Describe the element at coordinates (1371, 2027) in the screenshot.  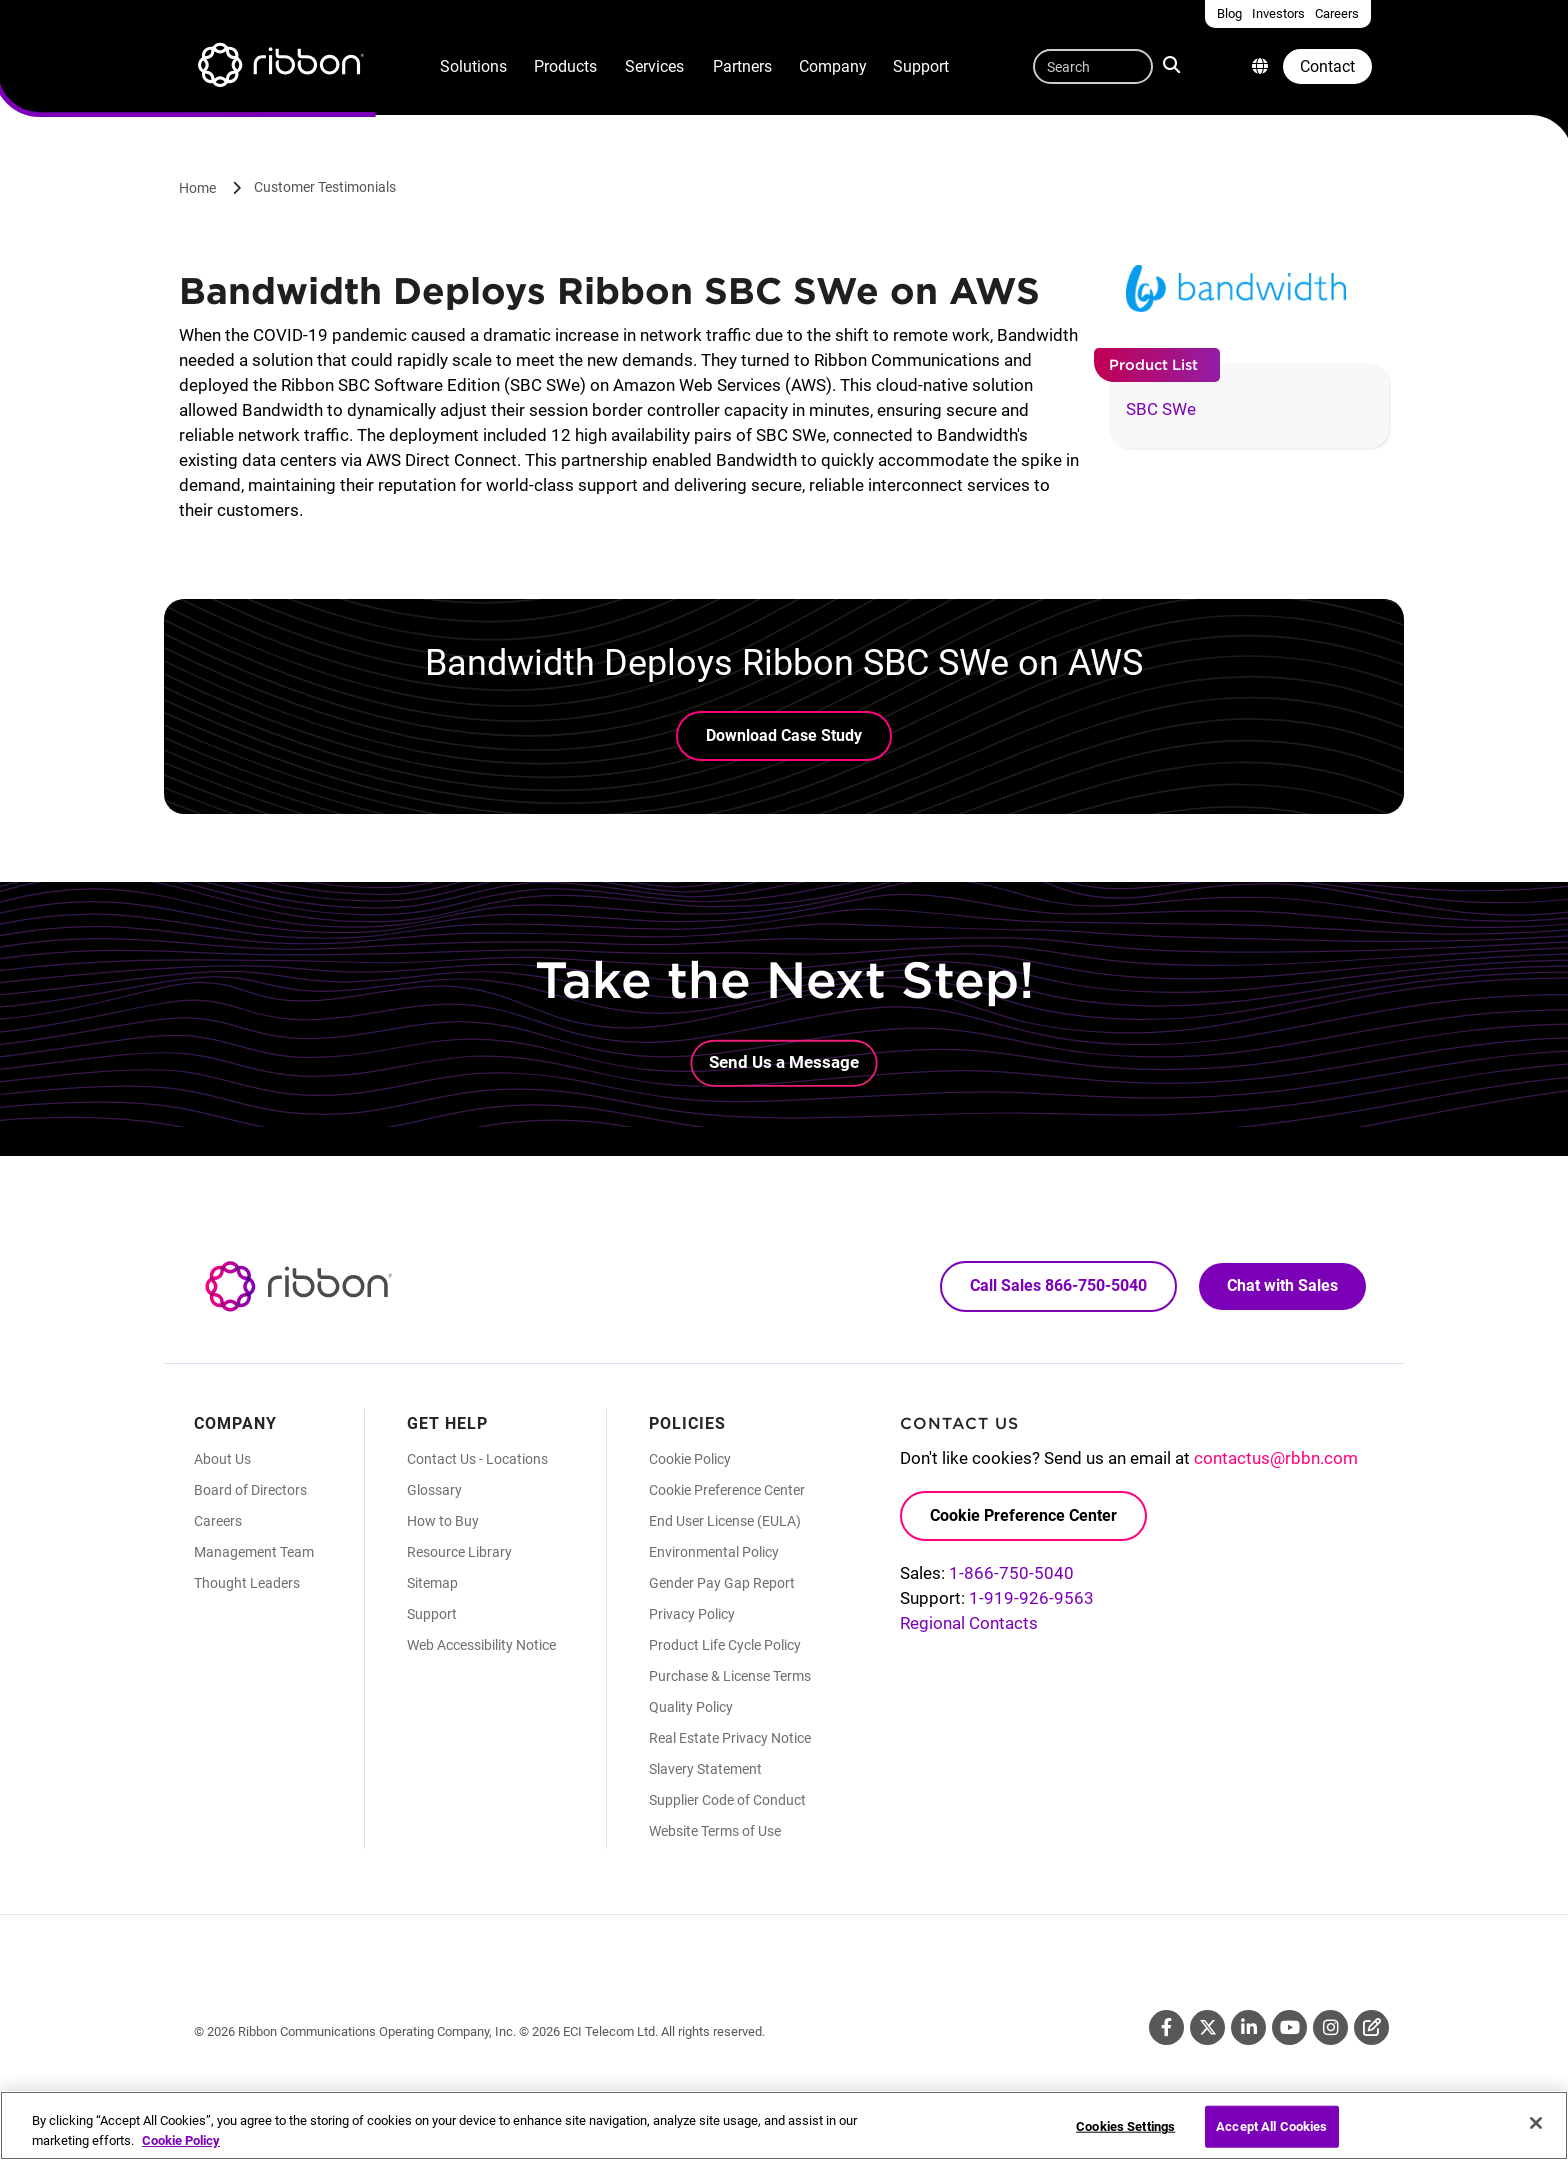
I see `Blog [Blog (Opens in new tab)]` at that location.